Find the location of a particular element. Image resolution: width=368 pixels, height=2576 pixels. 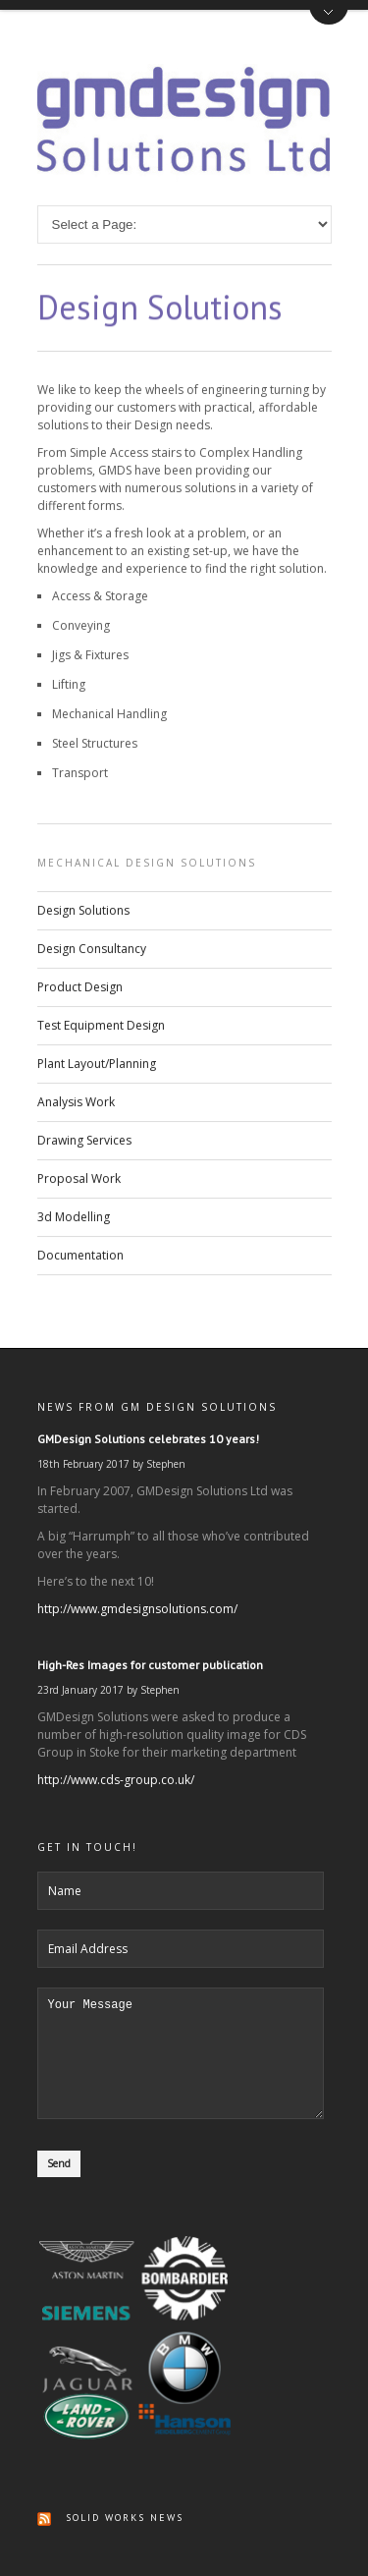

GMDesign Solutions celebrates 10 years! is located at coordinates (148, 1415).